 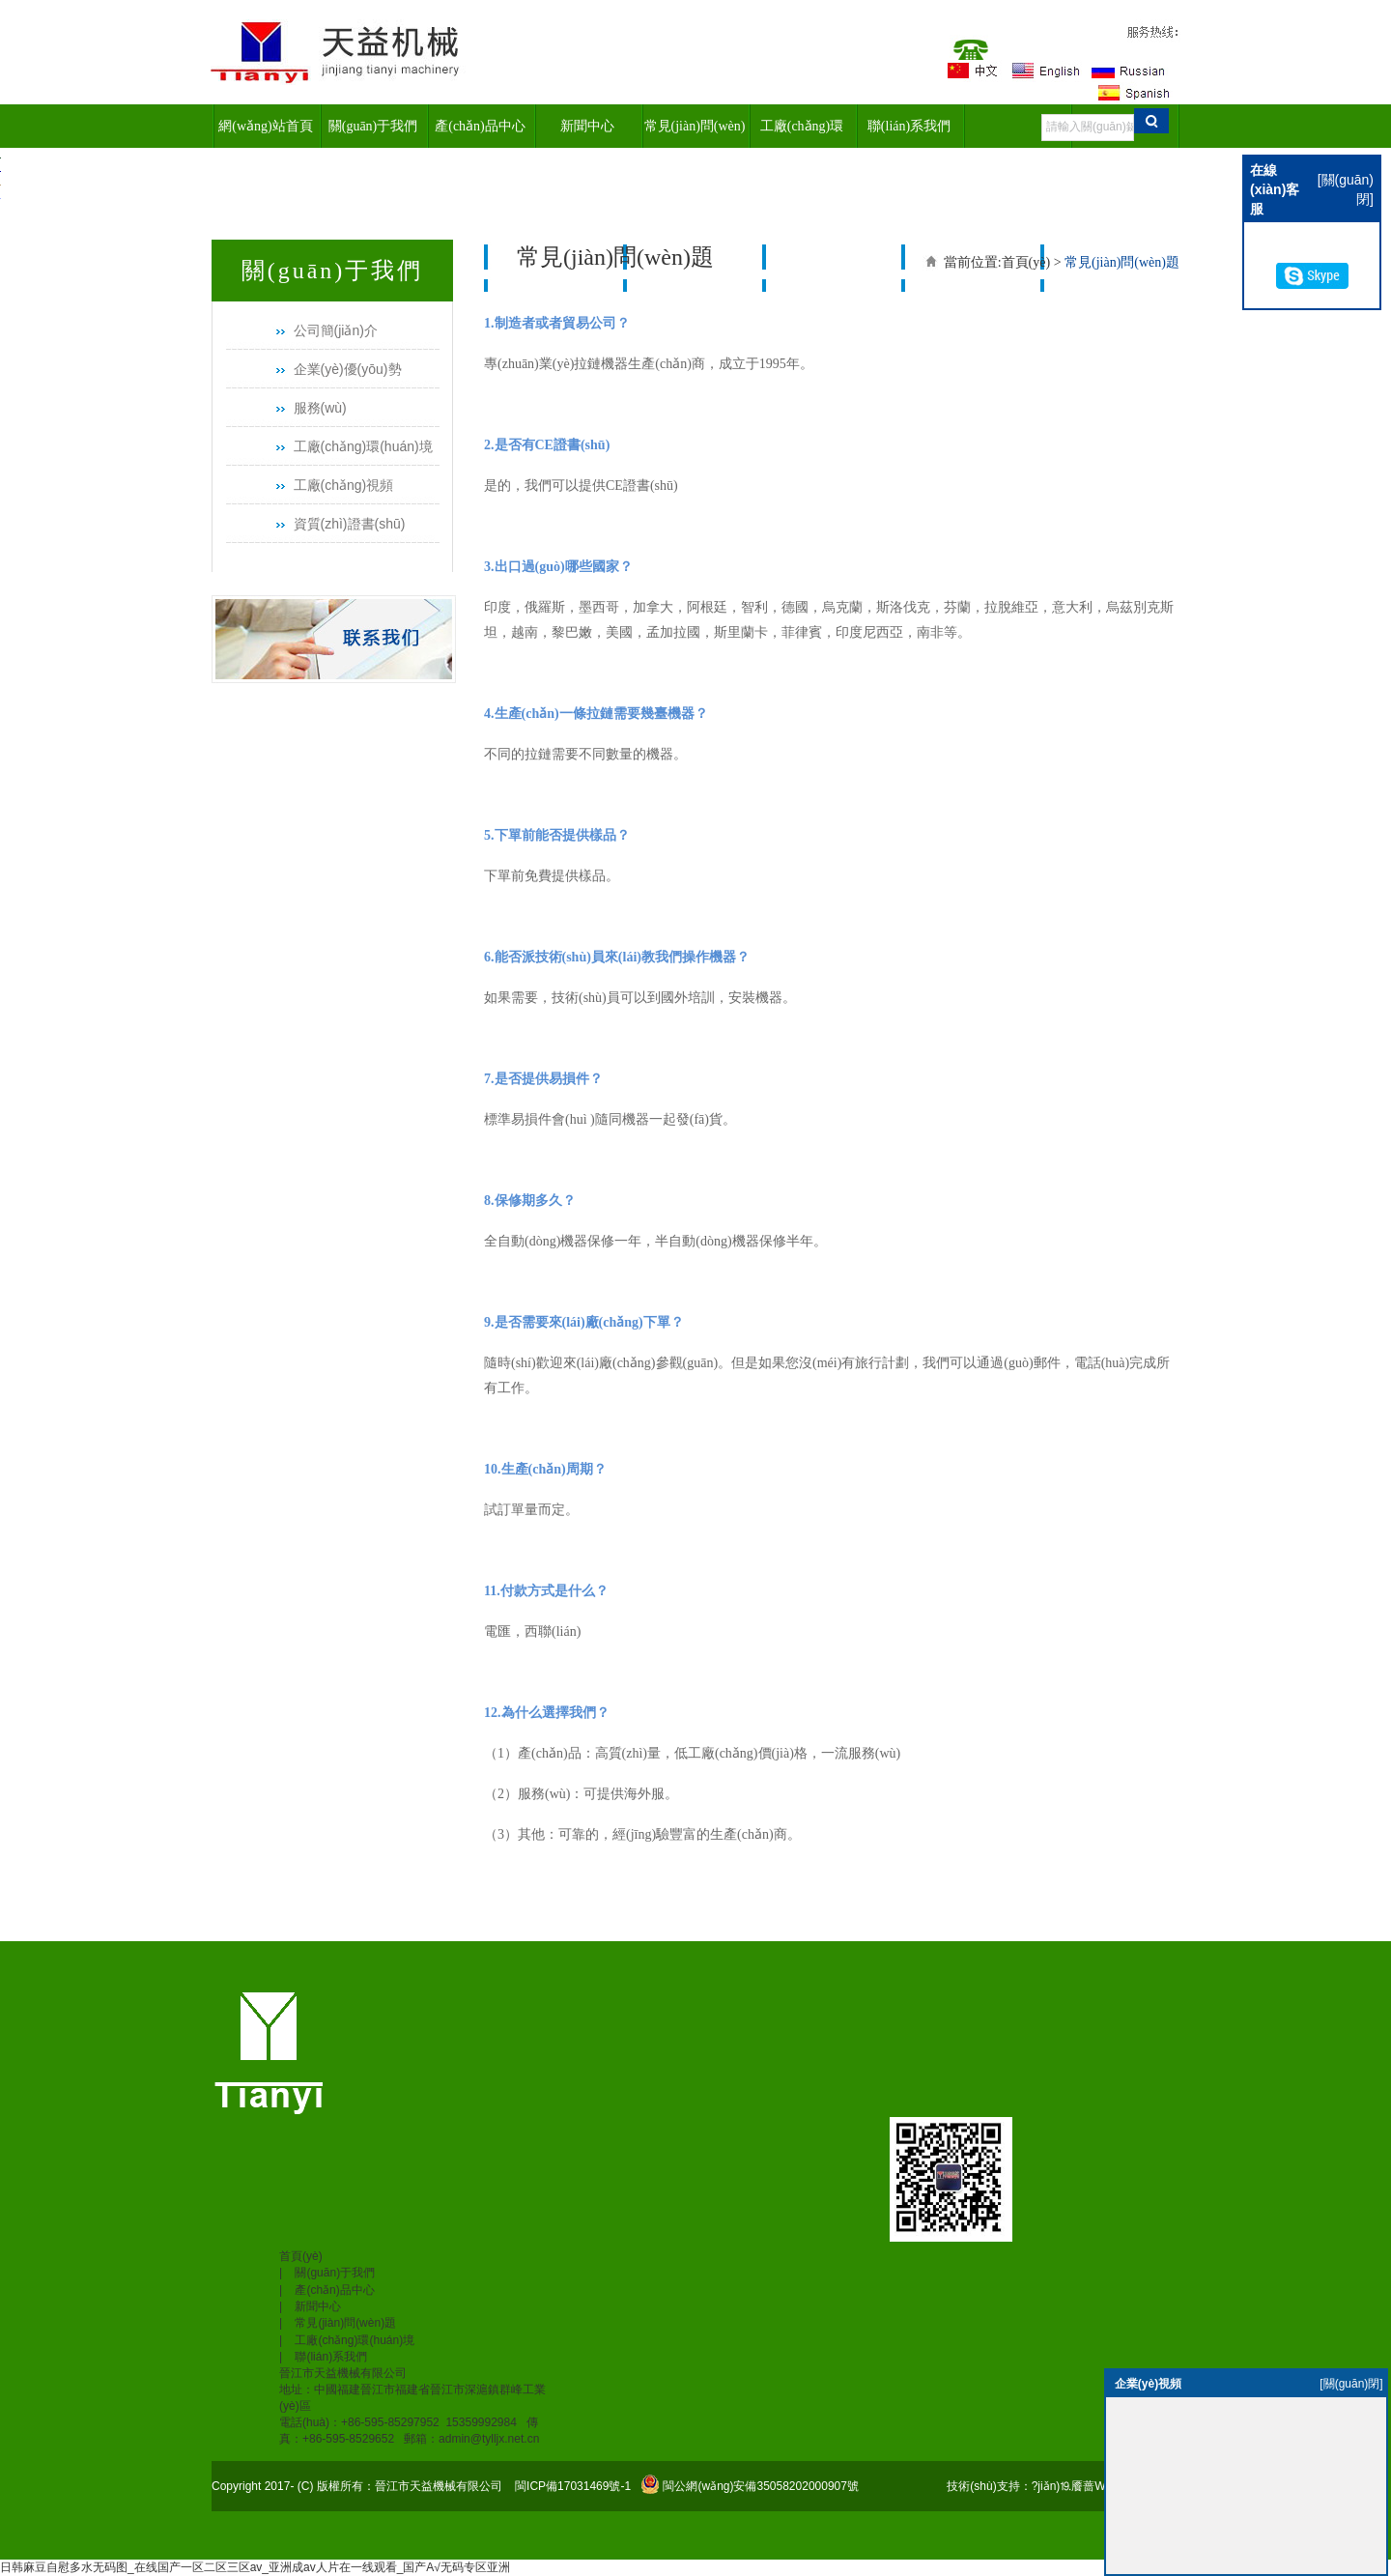 I want to click on 關(guān)于我們, so click(x=373, y=126).